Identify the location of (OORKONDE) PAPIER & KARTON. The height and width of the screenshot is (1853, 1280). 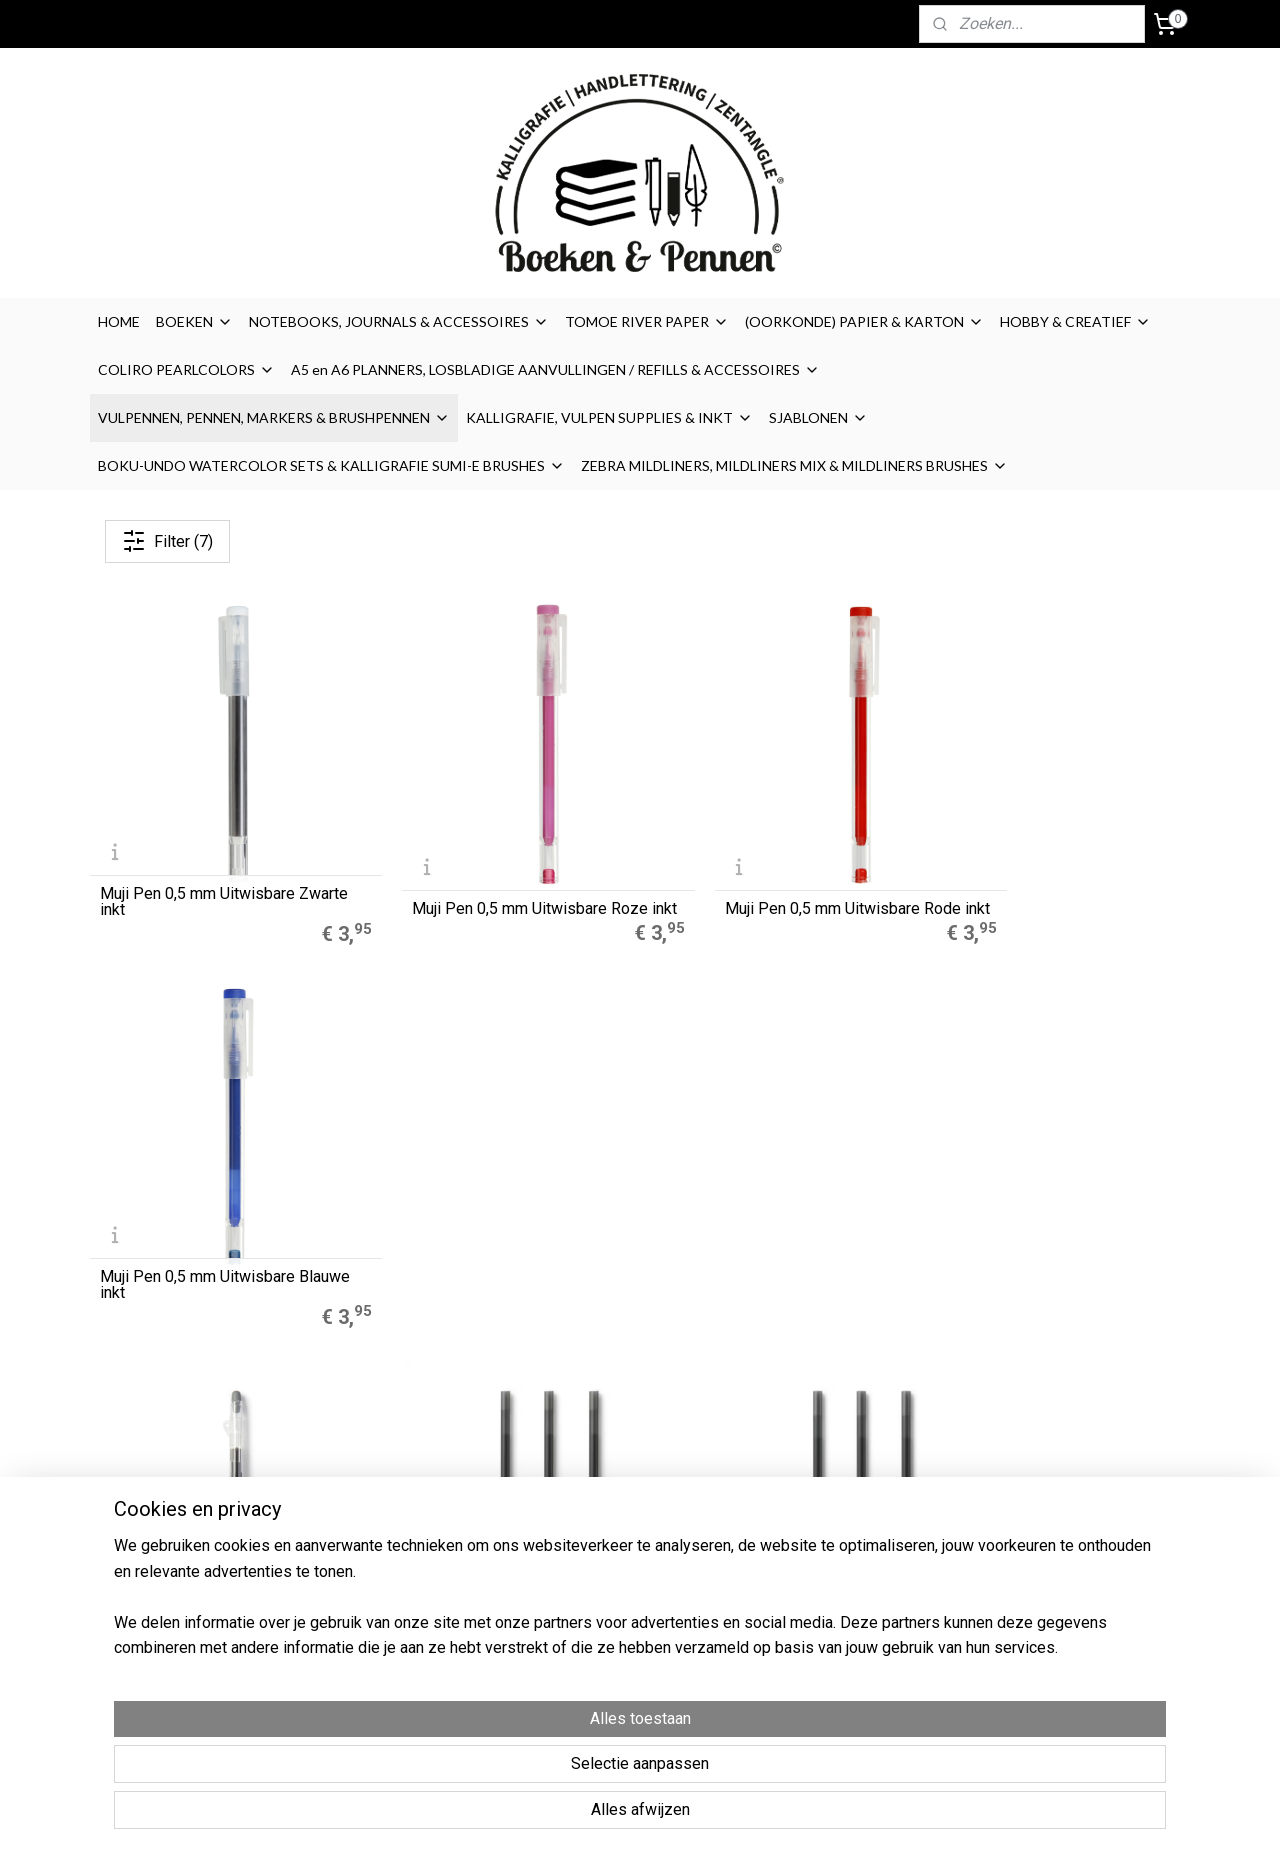
(864, 321).